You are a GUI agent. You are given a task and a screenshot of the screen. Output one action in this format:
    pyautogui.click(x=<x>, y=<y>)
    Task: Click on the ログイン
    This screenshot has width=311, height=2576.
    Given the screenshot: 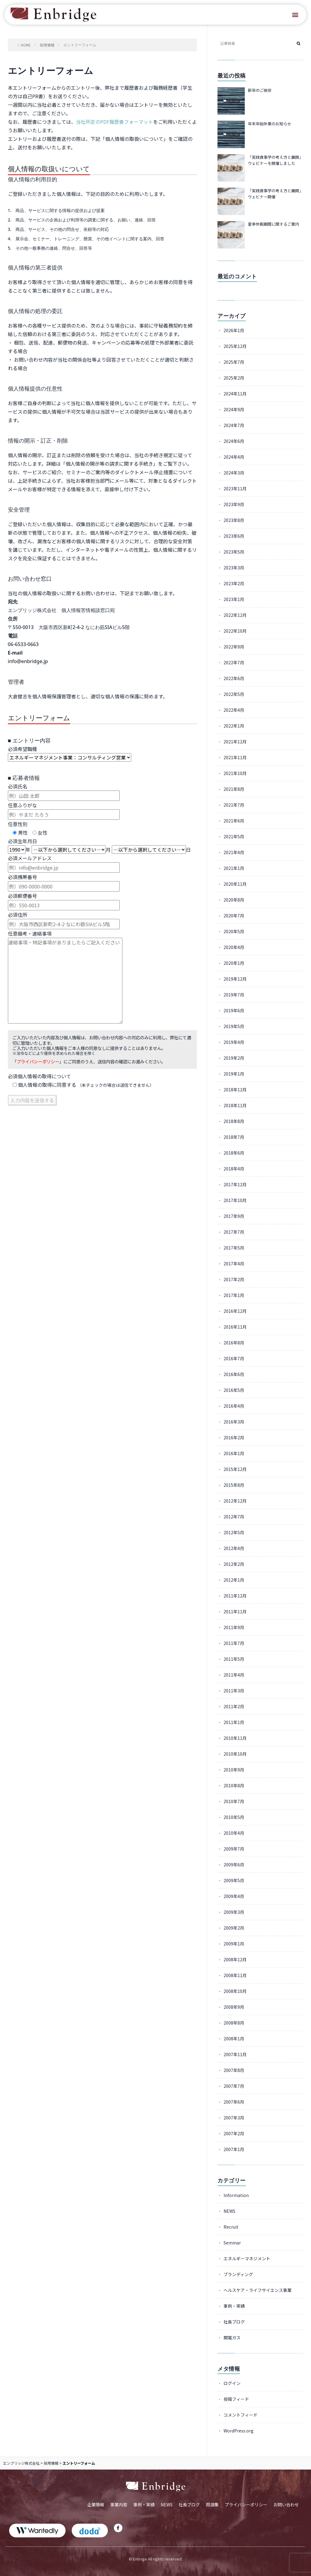 What is the action you would take?
    pyautogui.click(x=232, y=2383)
    